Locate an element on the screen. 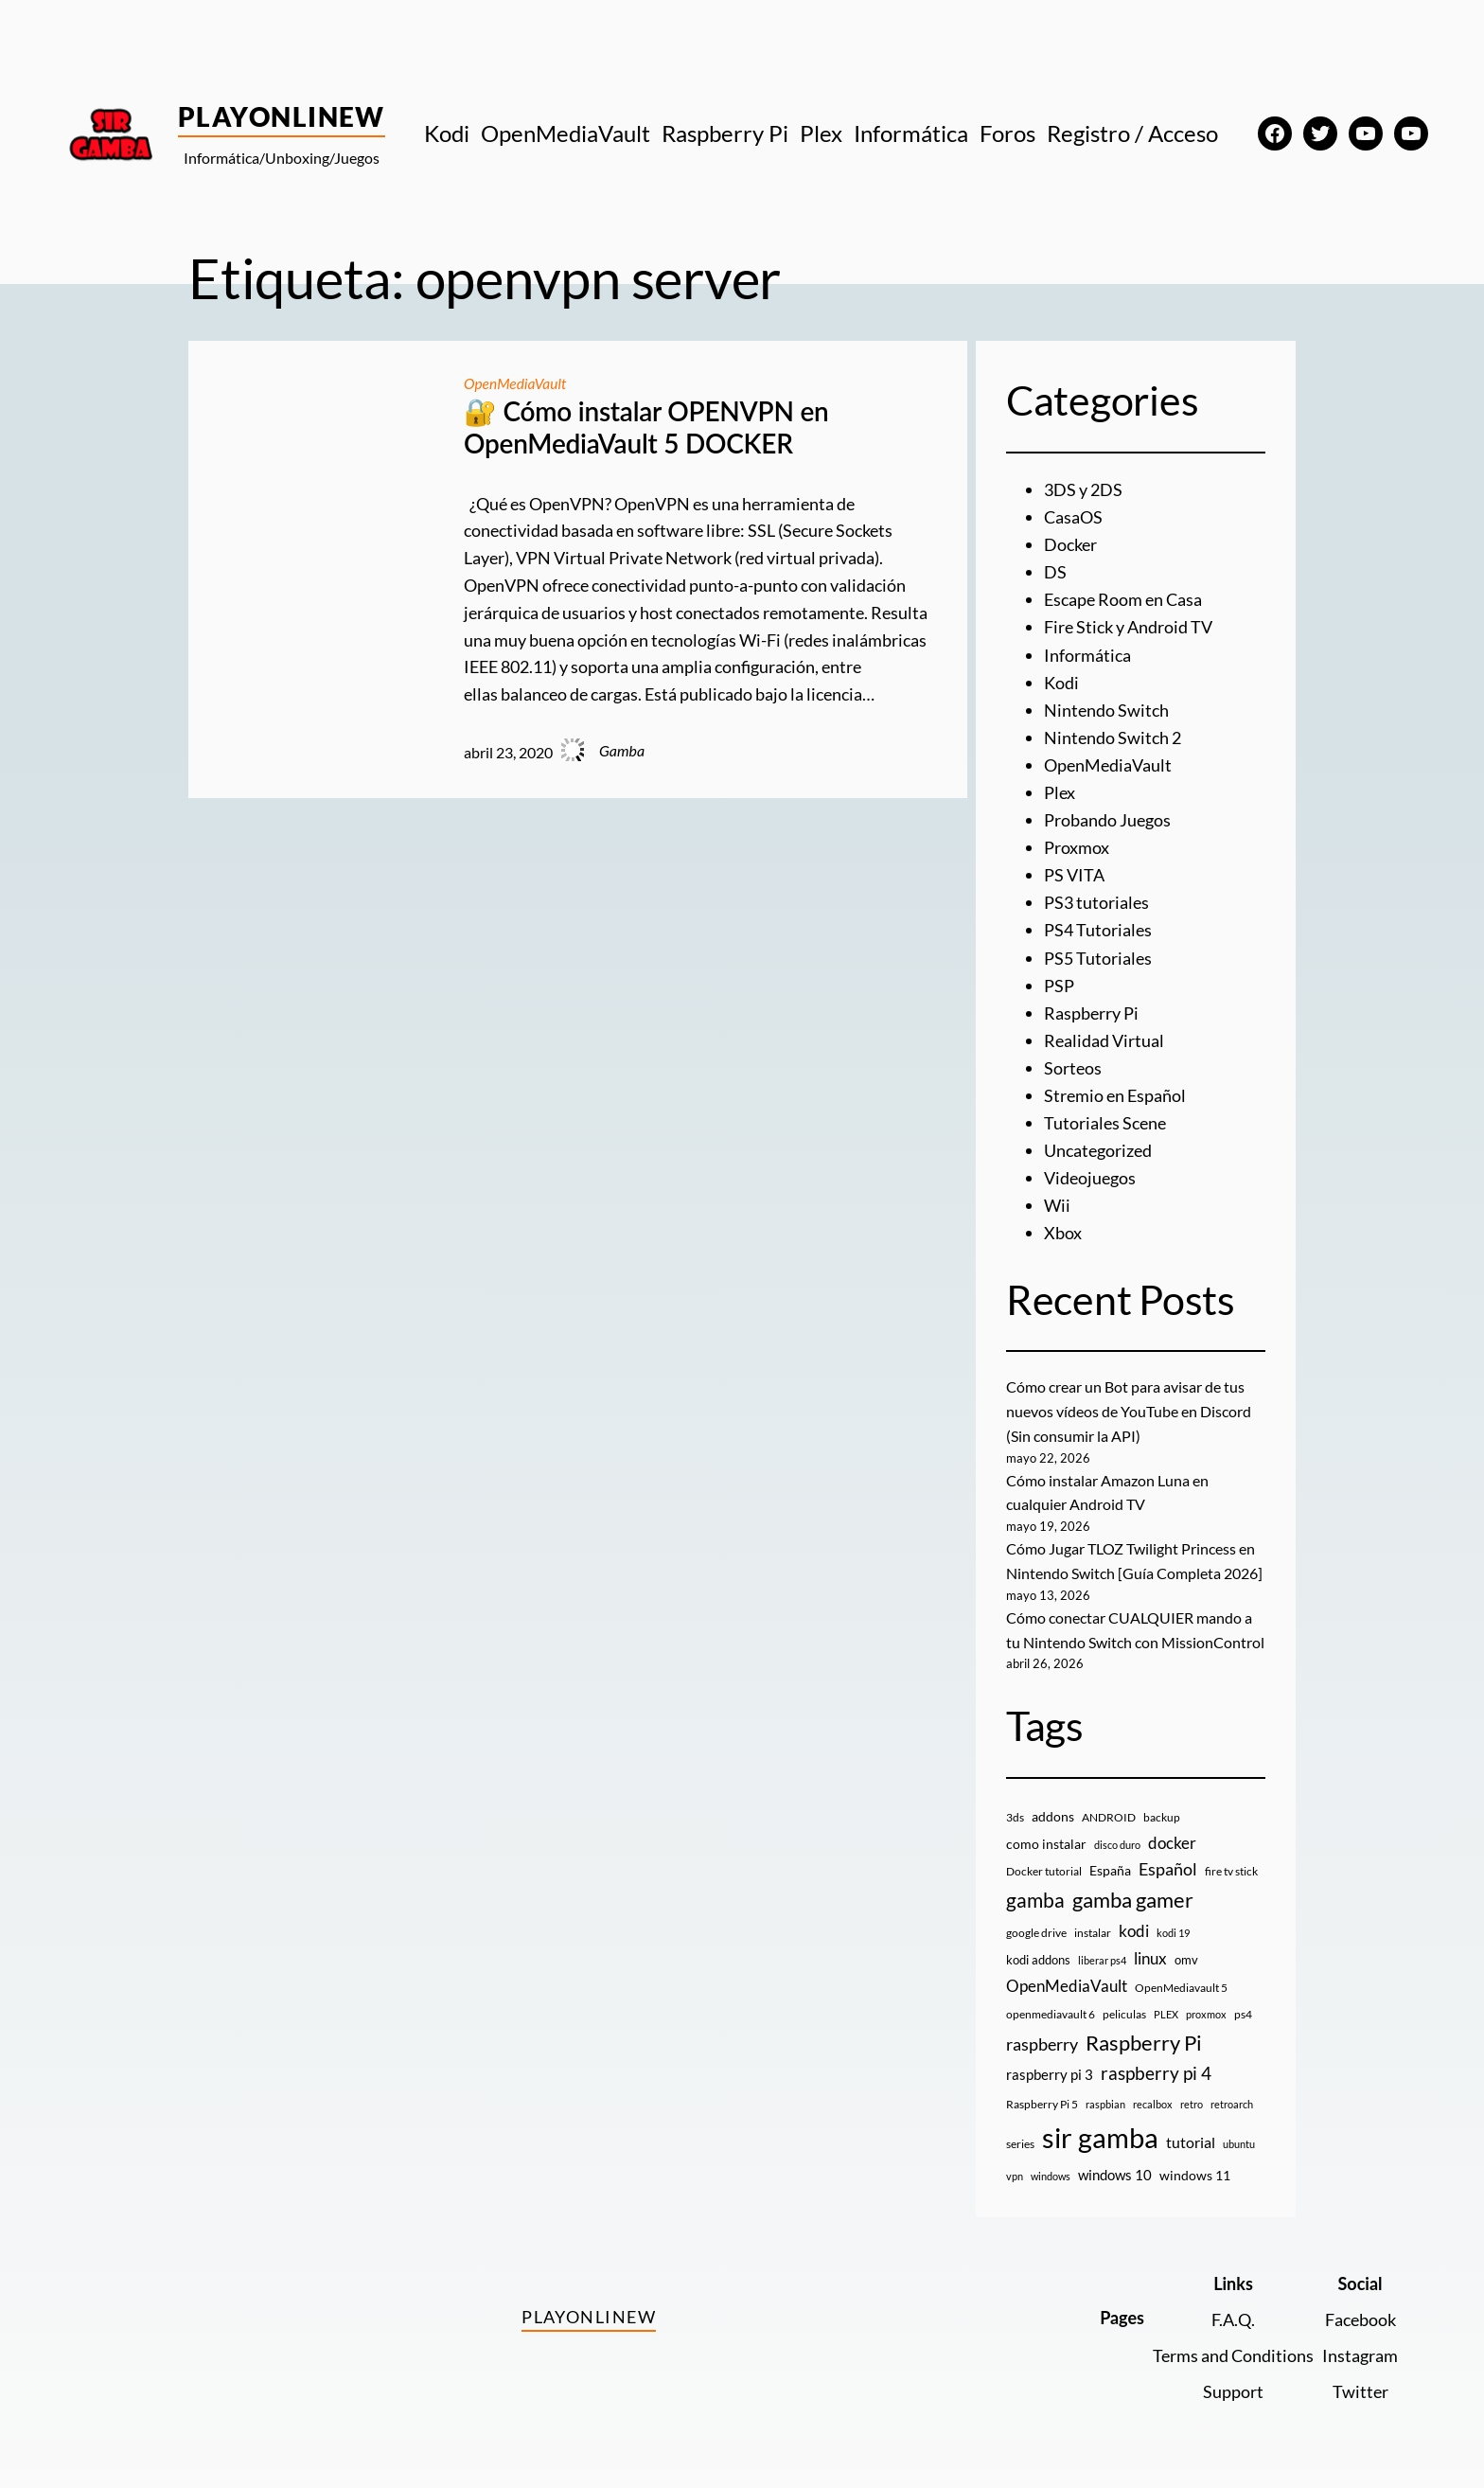 This screenshot has height=2488, width=1484. Kodi is located at coordinates (1061, 680).